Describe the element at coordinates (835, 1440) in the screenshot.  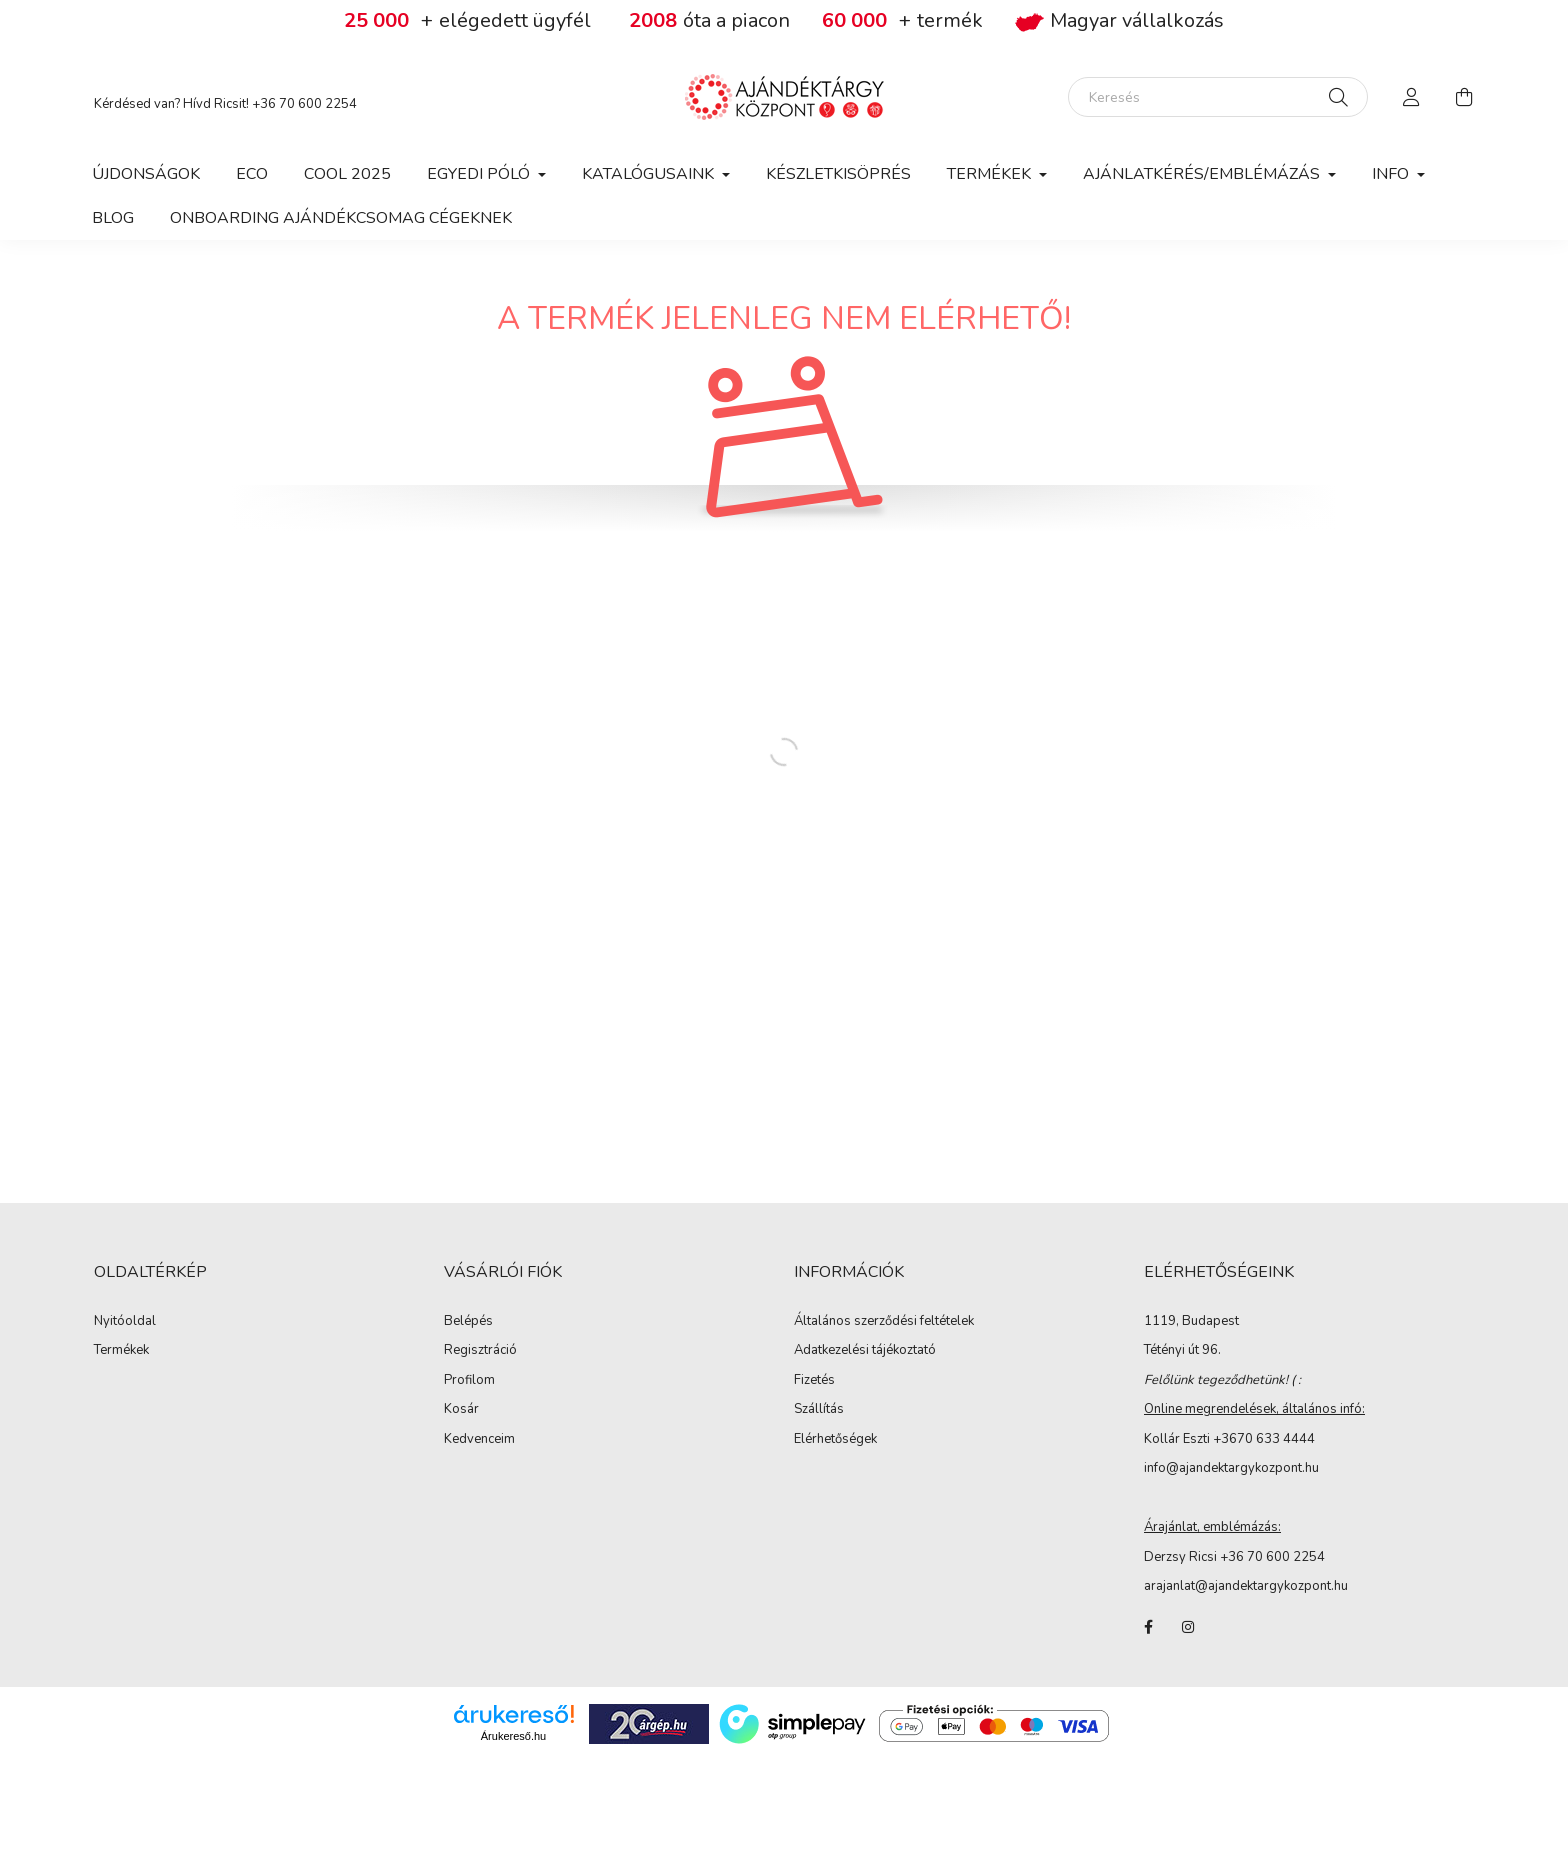
I see `Elérhetőségek` at that location.